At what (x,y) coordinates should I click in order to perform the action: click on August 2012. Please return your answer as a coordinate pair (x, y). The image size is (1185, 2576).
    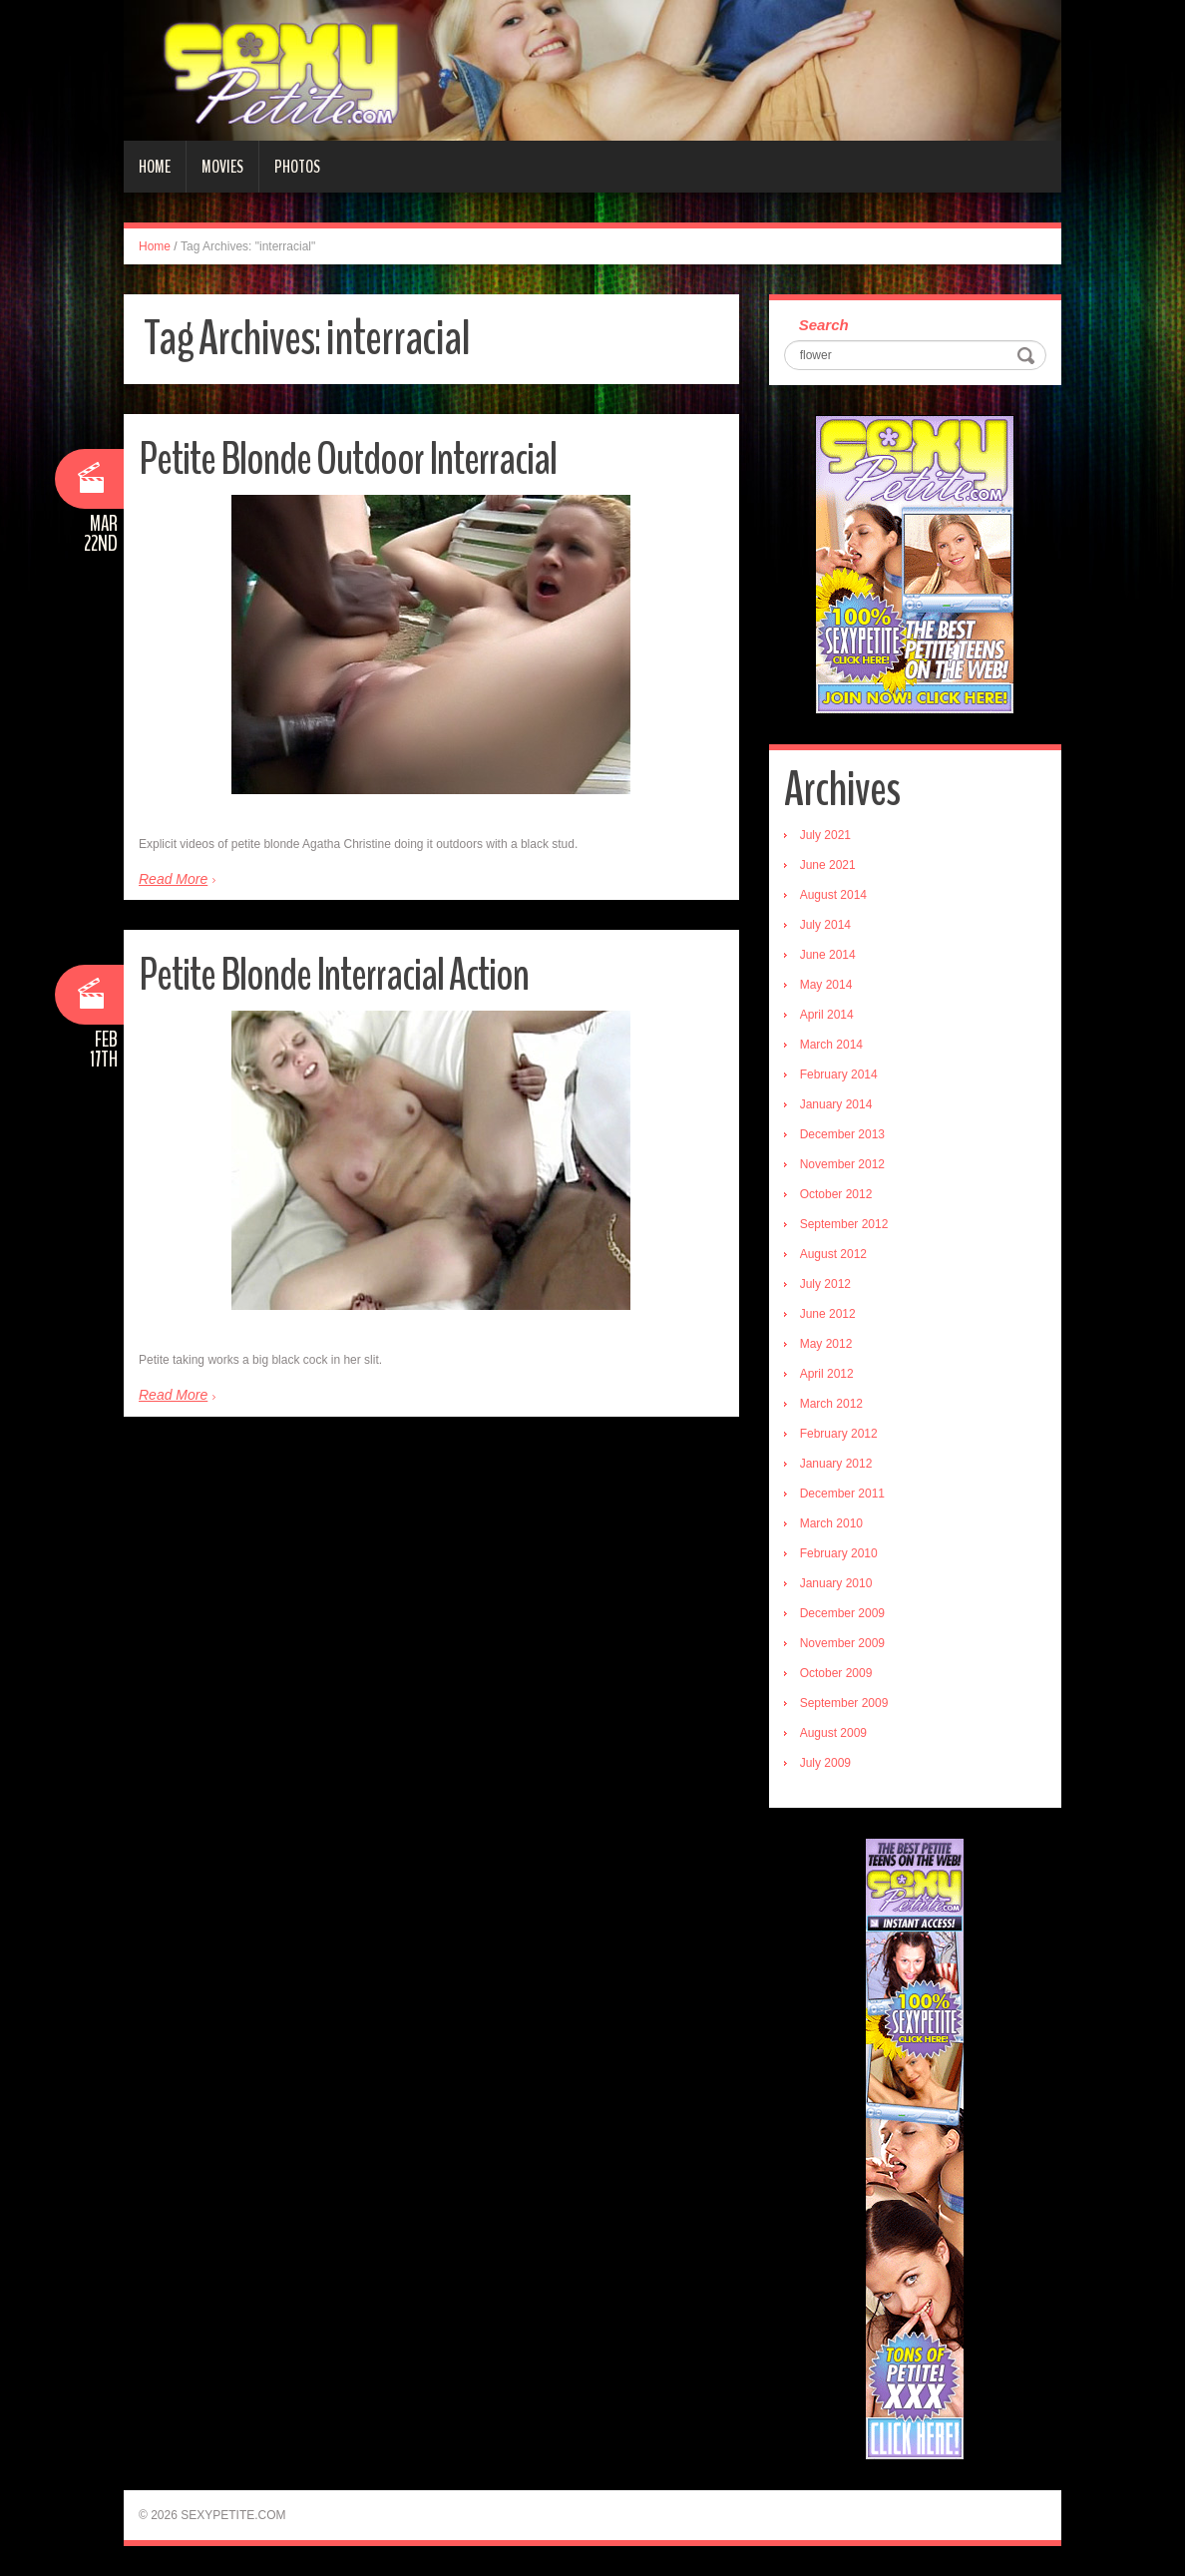
    Looking at the image, I should click on (833, 1254).